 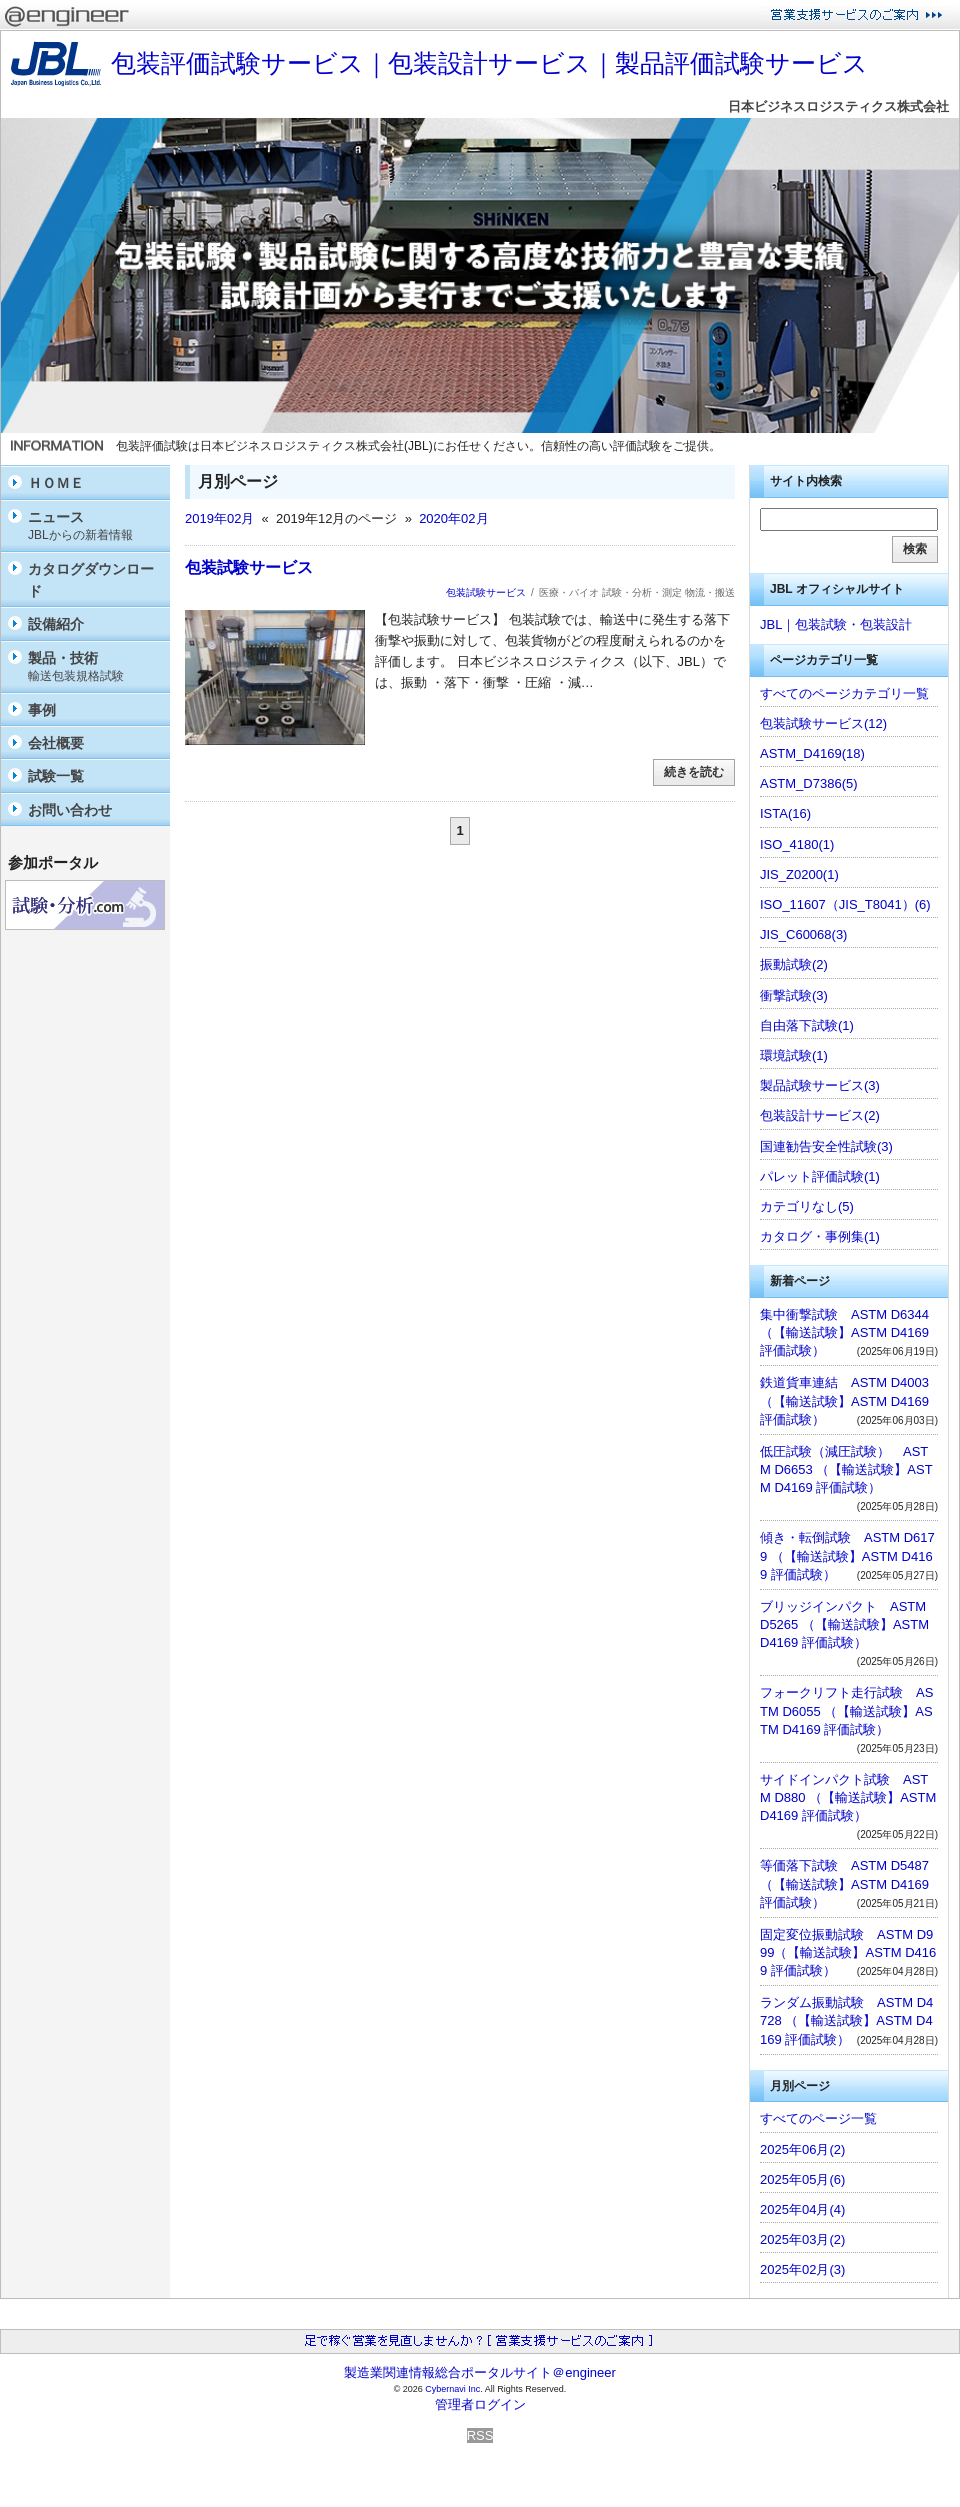 What do you see at coordinates (848, 1952) in the screenshot?
I see `固定変位振動試験 ASTM D999（【輸送試験】ASTM D4169 評価試験）` at bounding box center [848, 1952].